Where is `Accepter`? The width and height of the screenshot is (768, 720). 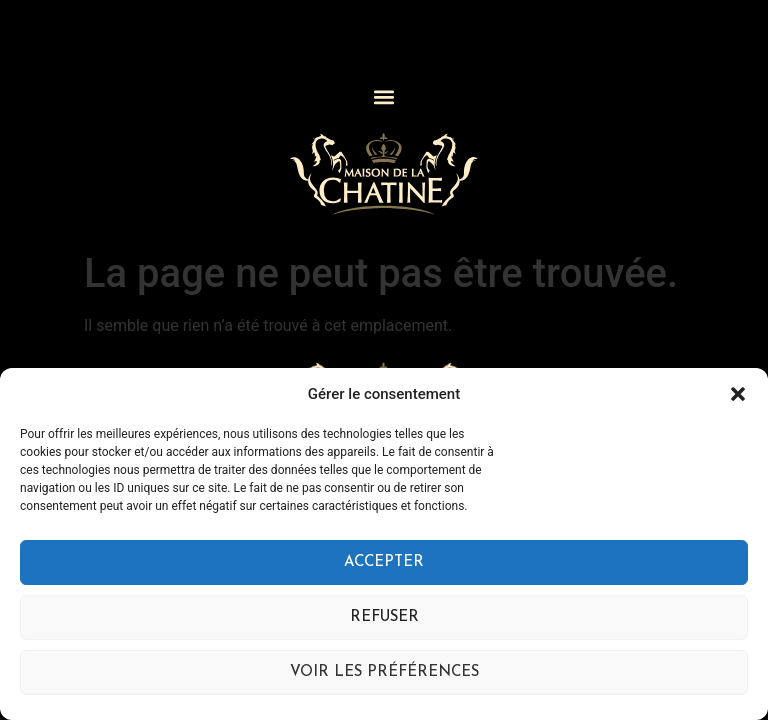
Accepter is located at coordinates (384, 562).